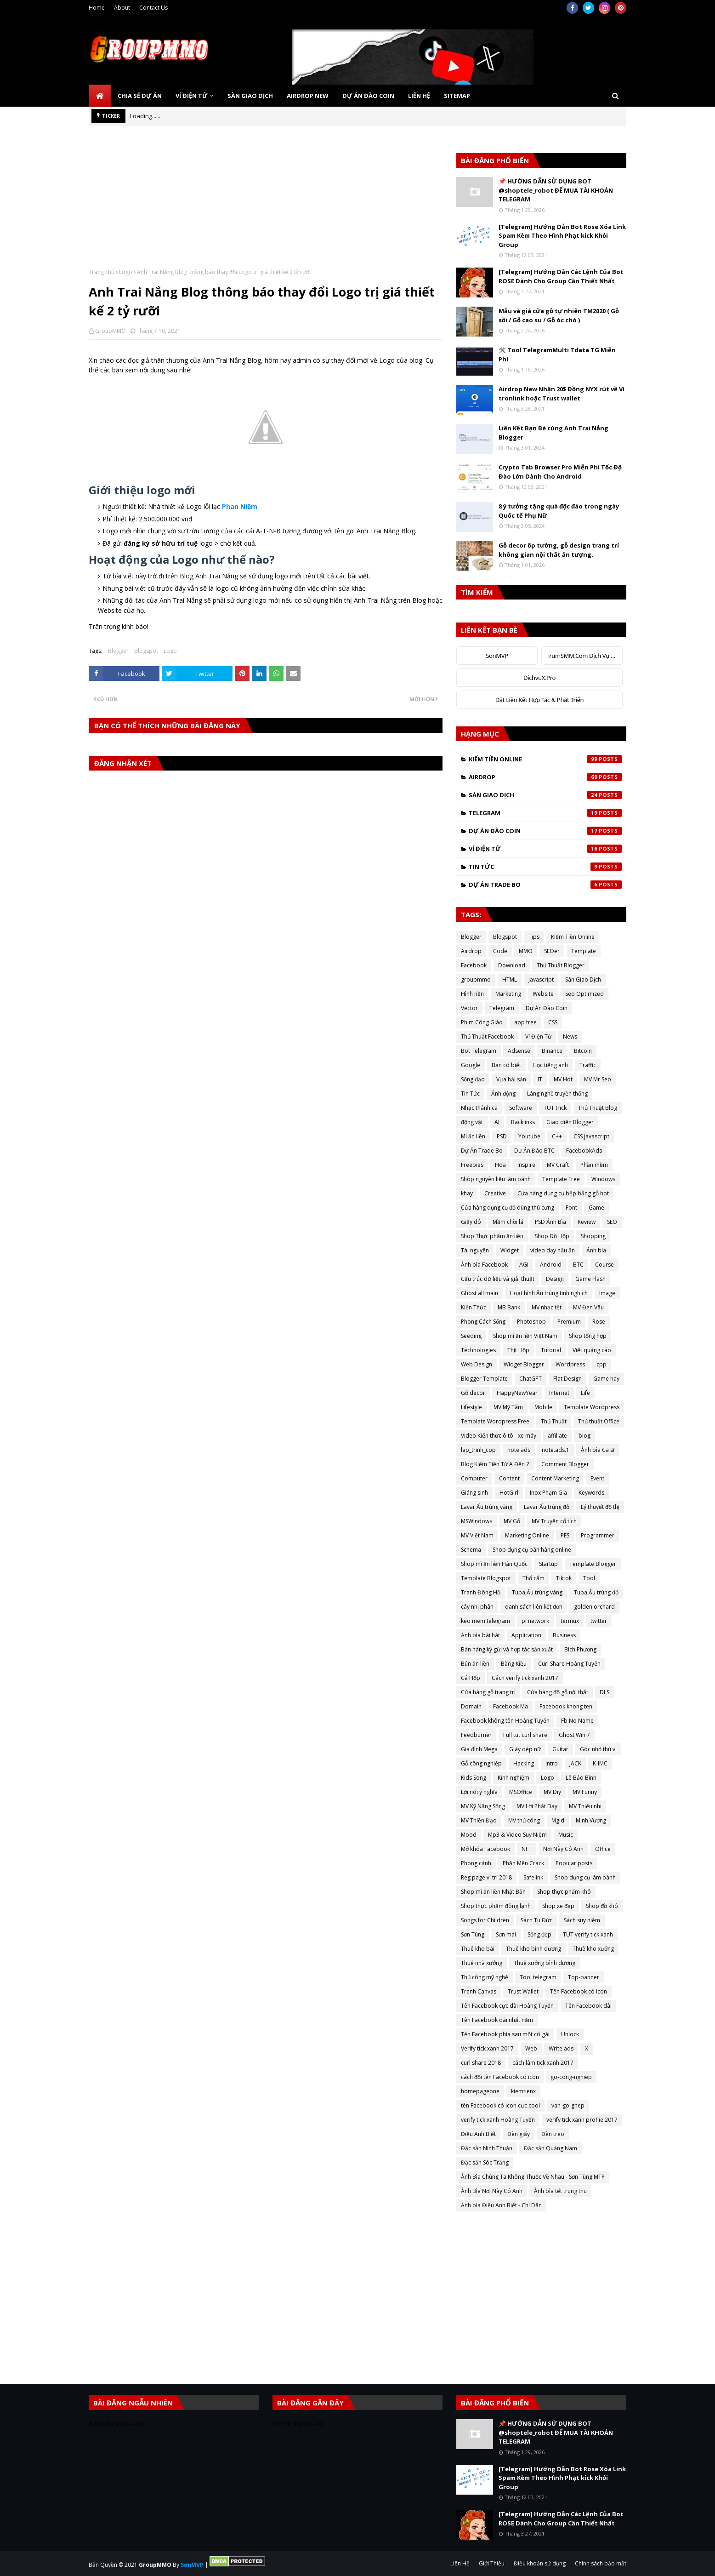 The height and width of the screenshot is (2576, 715). Describe the element at coordinates (588, 1336) in the screenshot. I see `Shop tổng hợp` at that location.